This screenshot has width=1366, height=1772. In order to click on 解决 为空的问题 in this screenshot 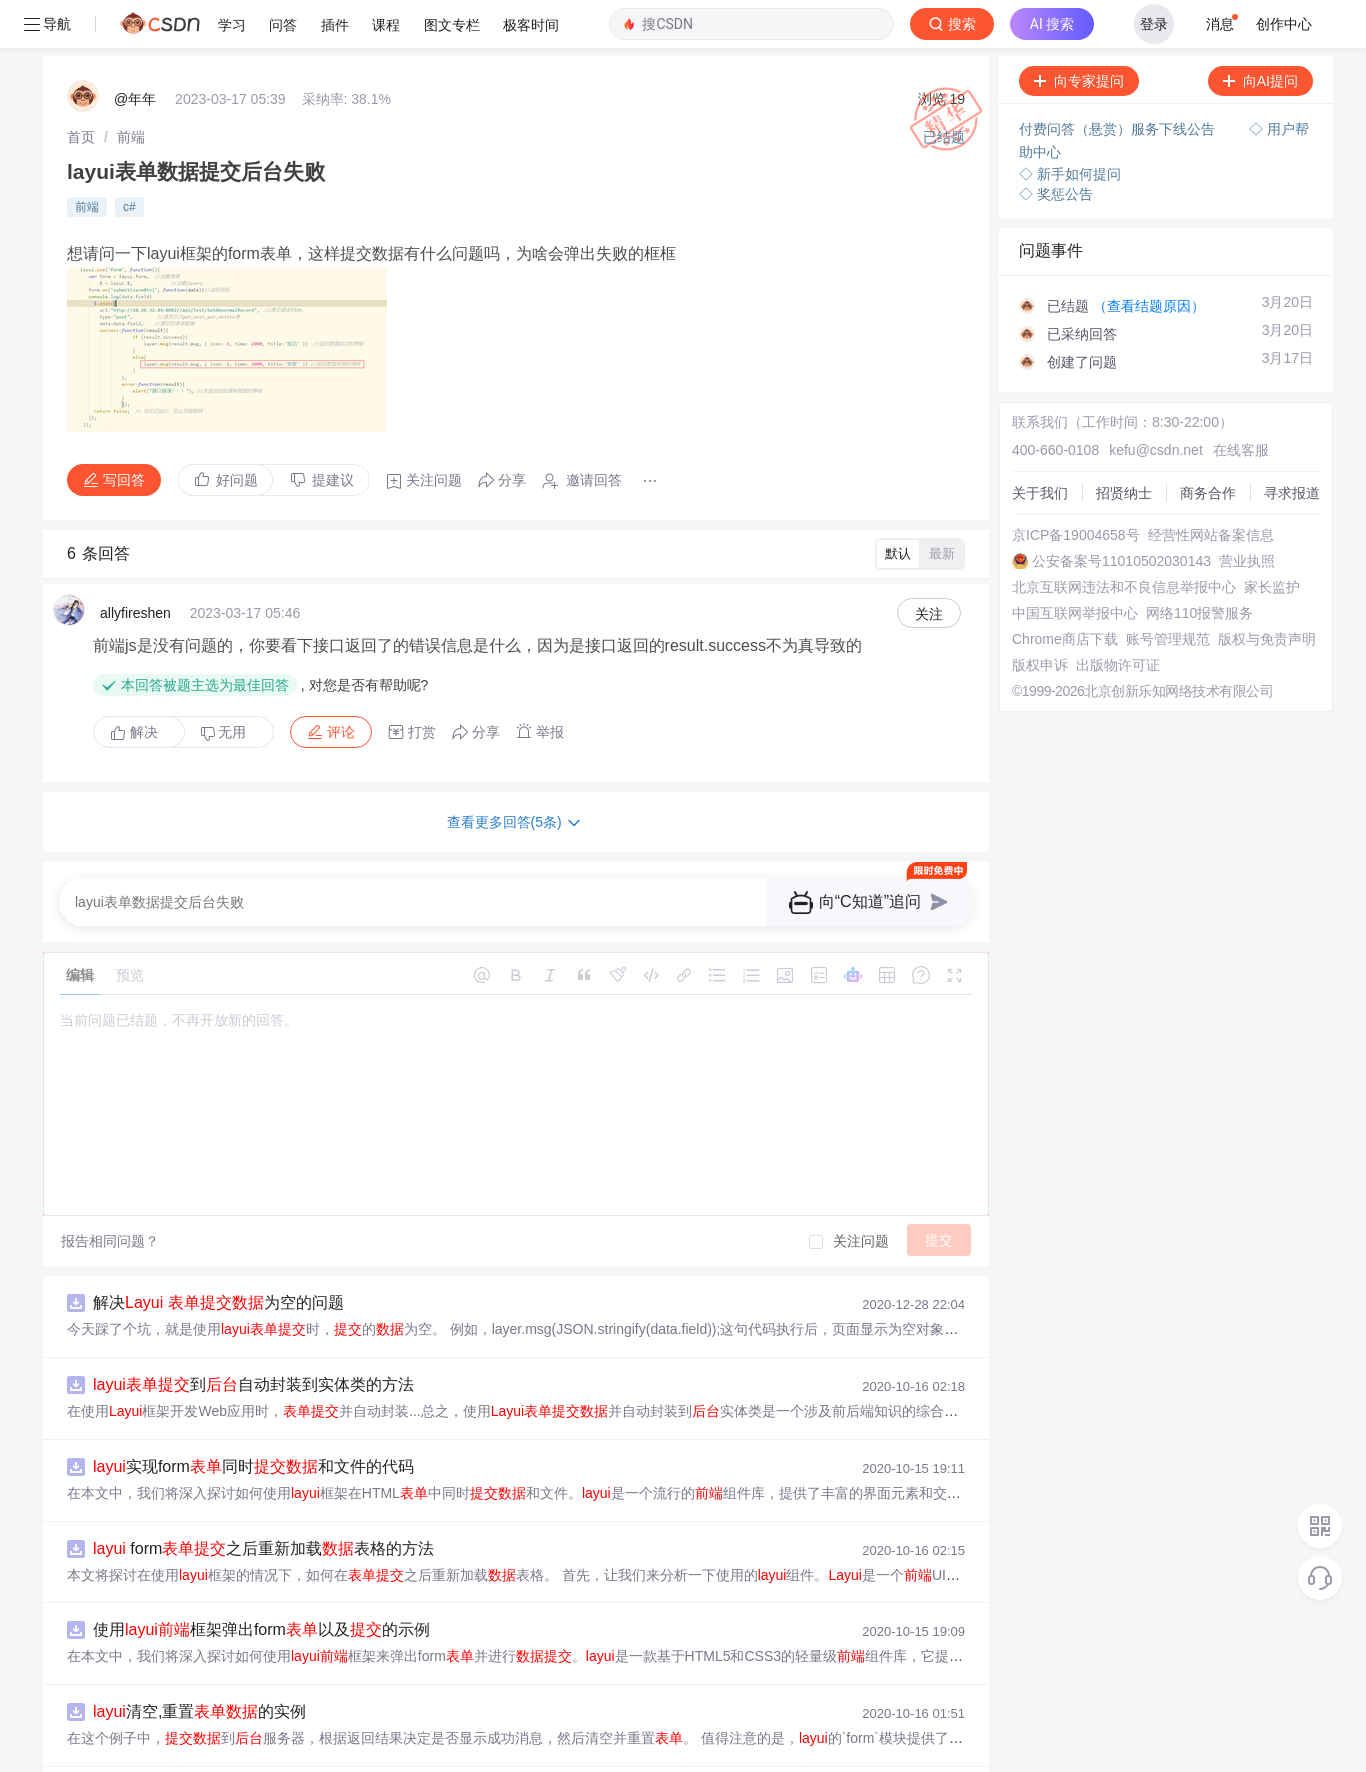, I will do `click(218, 1254)`.